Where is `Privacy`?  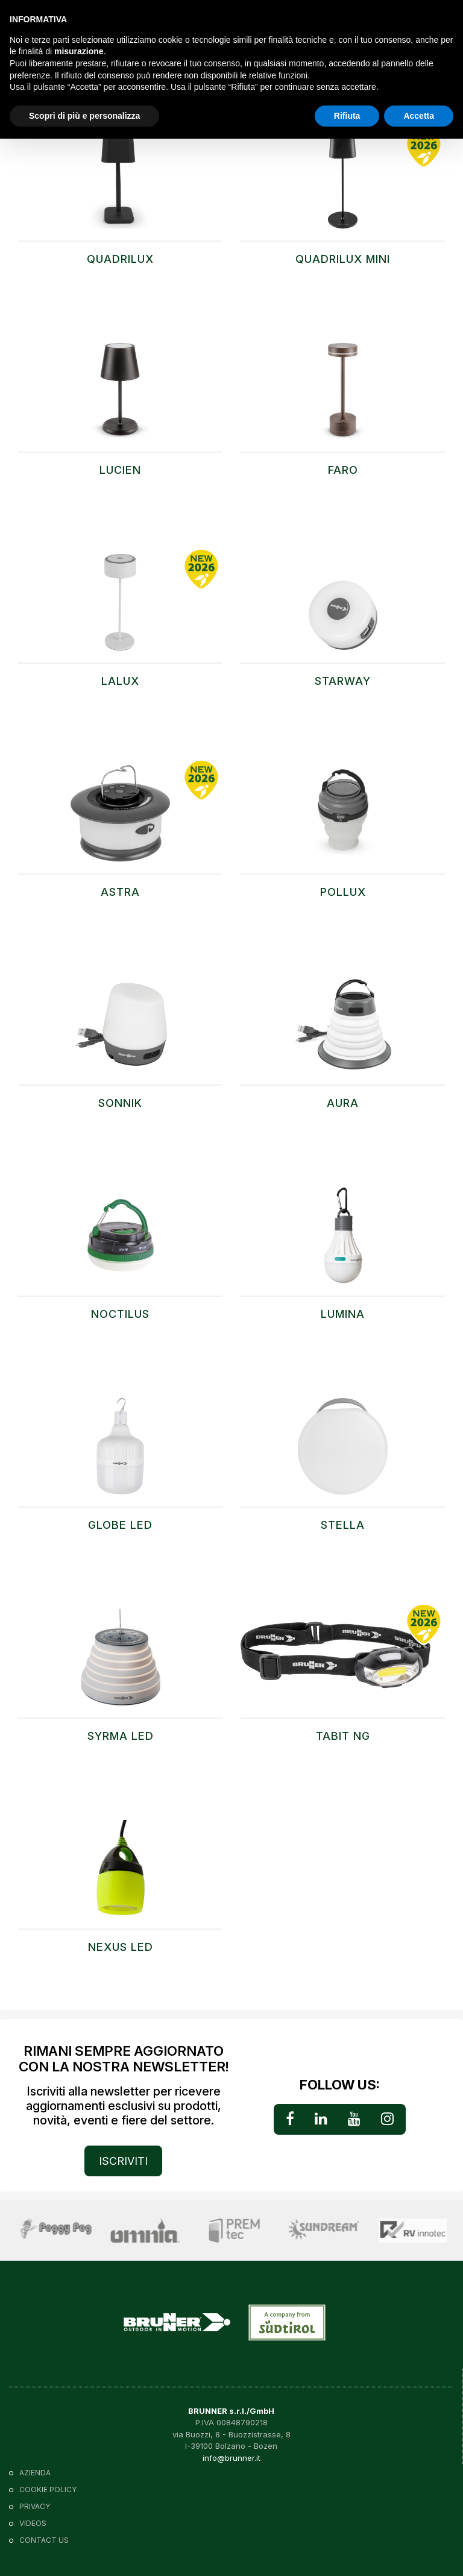 Privacy is located at coordinates (34, 2506).